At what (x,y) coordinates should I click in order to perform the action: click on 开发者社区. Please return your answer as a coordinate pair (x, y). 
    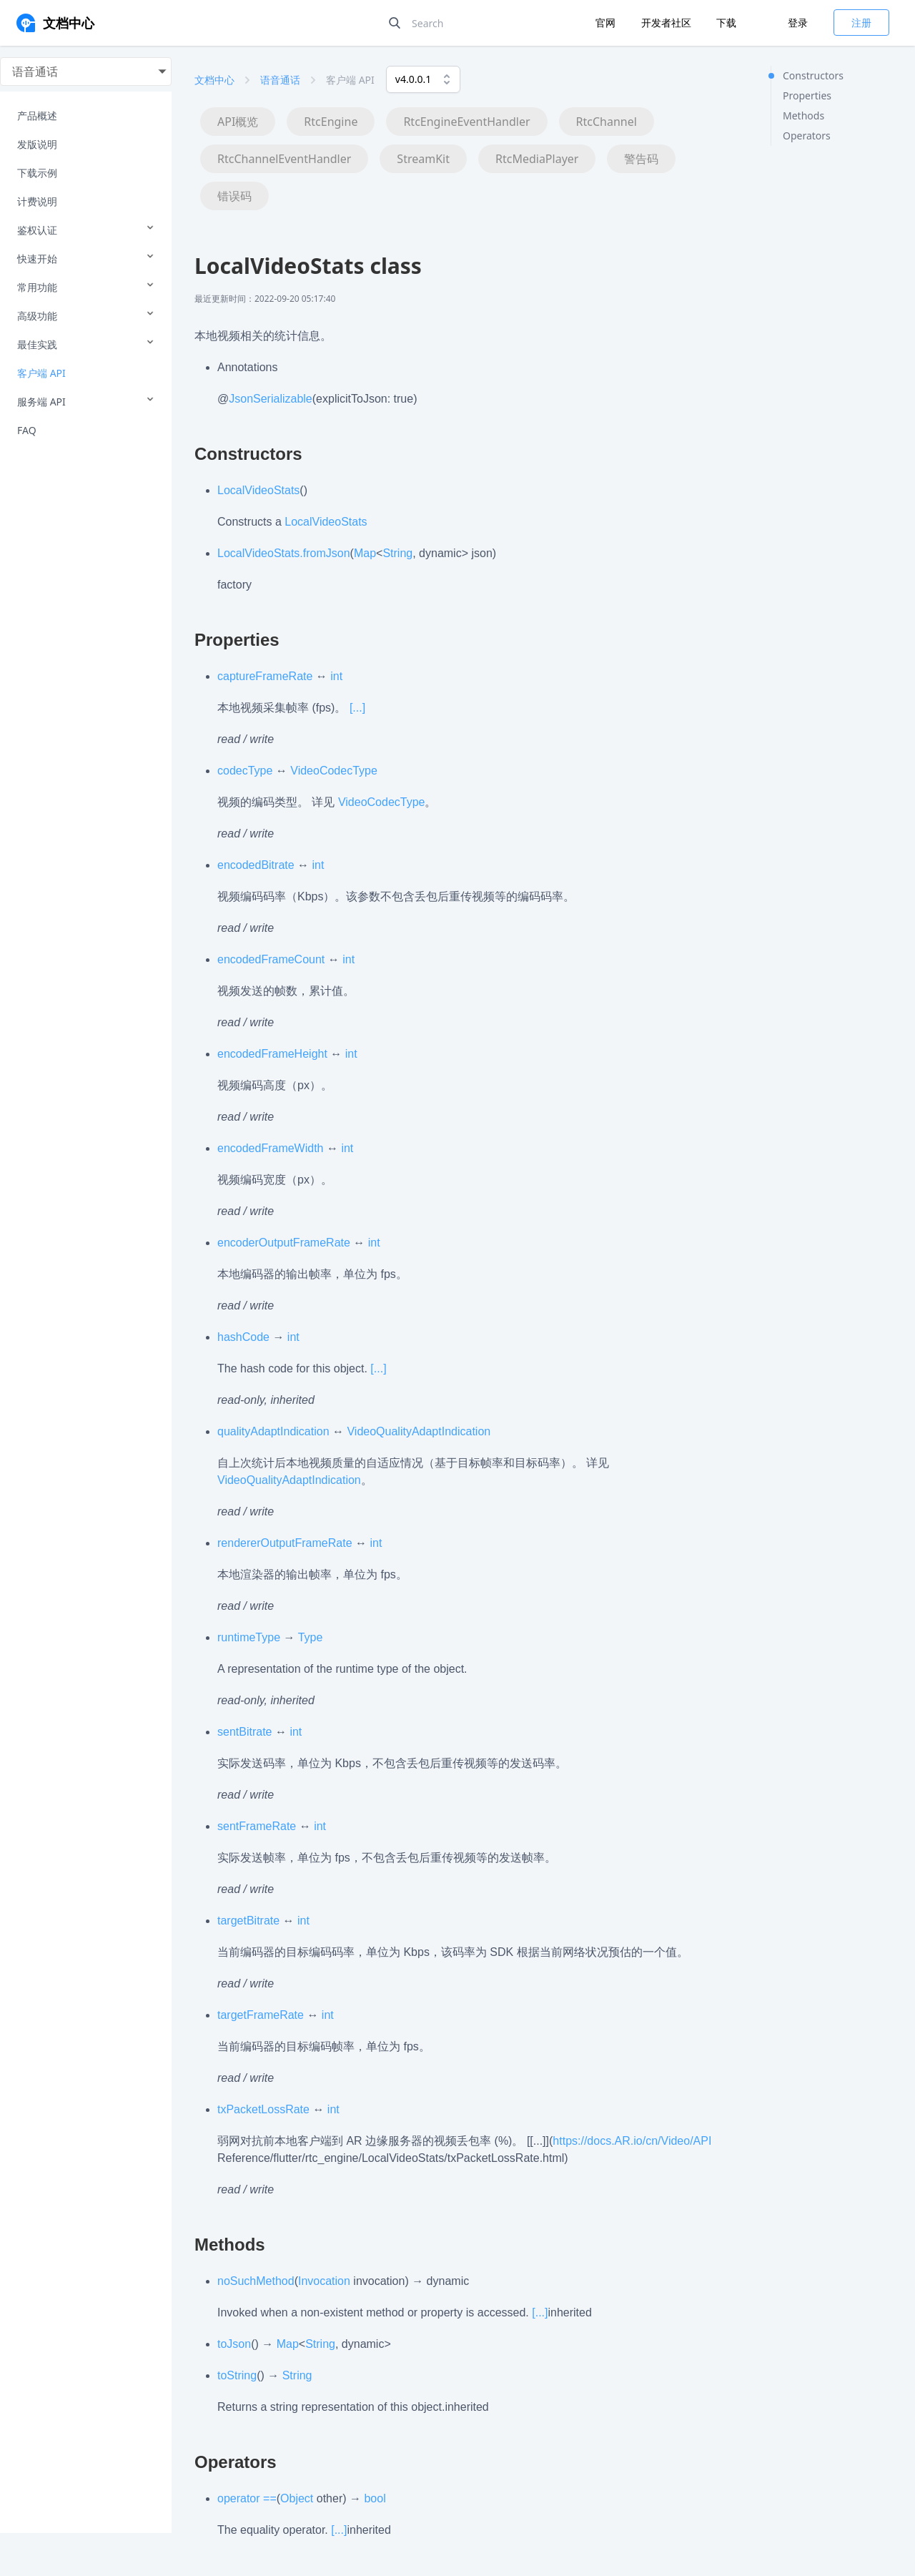
    Looking at the image, I should click on (667, 22).